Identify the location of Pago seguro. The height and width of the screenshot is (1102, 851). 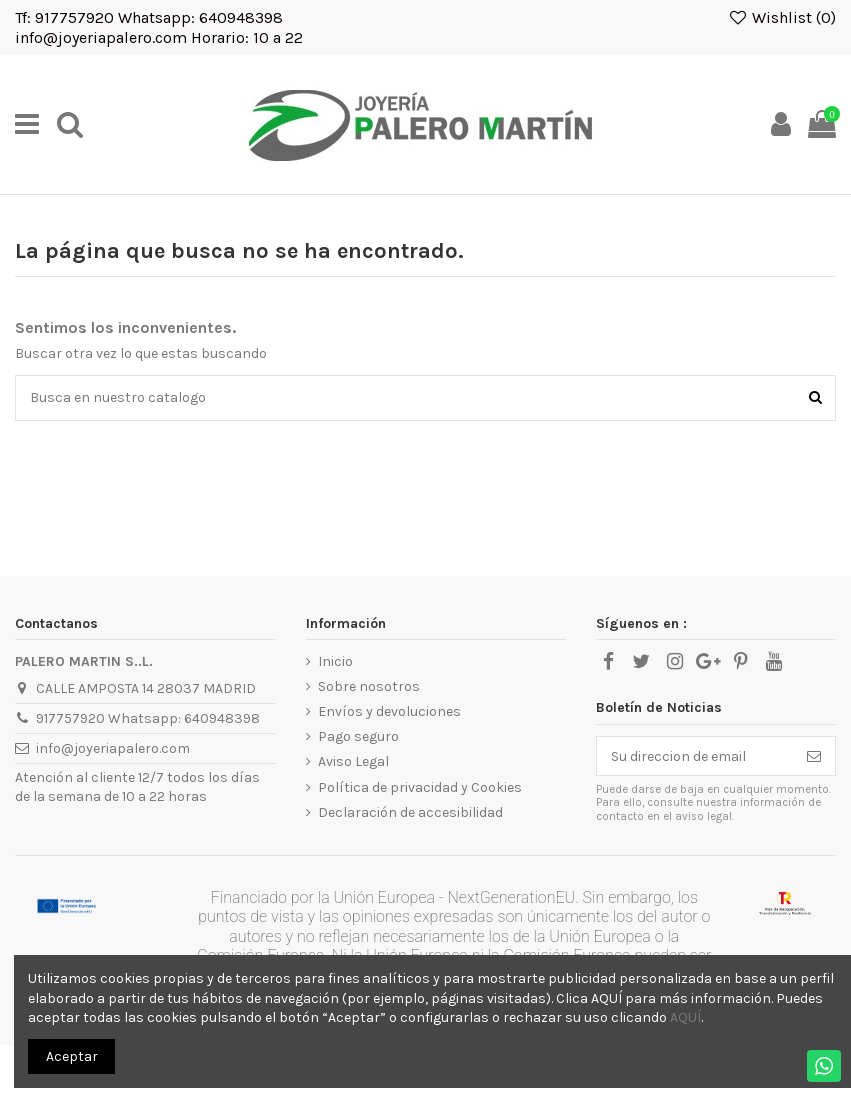
(358, 736).